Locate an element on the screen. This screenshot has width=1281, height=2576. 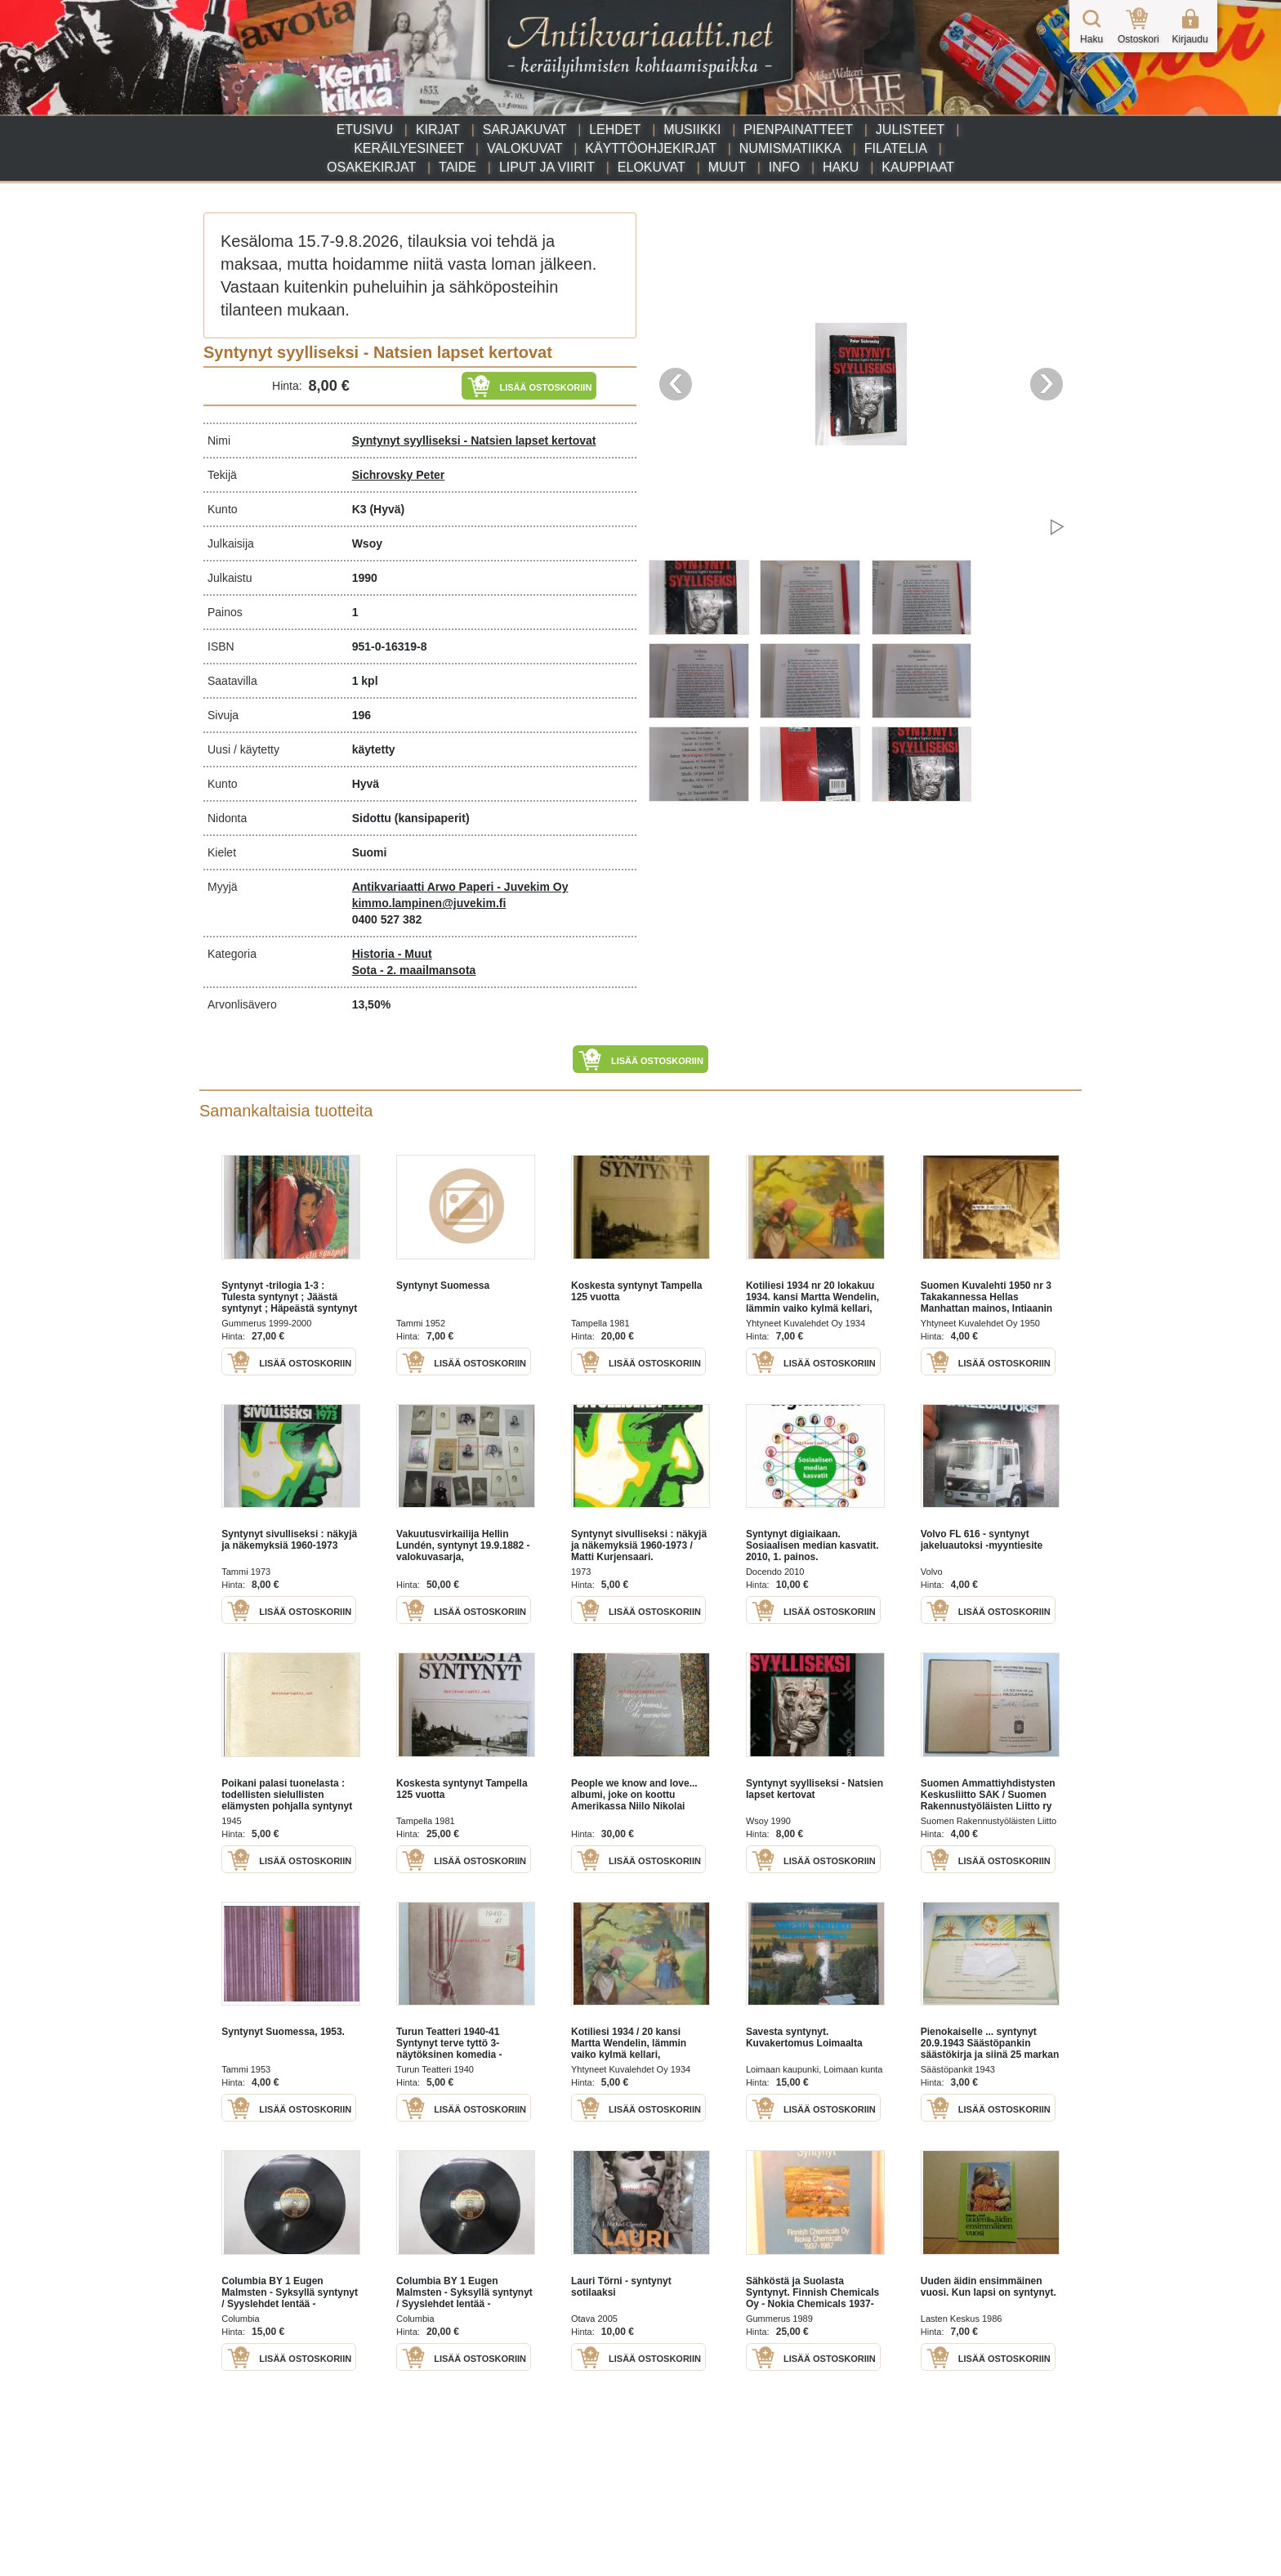
kimmo.lampinen@juvekim.fi is located at coordinates (429, 903).